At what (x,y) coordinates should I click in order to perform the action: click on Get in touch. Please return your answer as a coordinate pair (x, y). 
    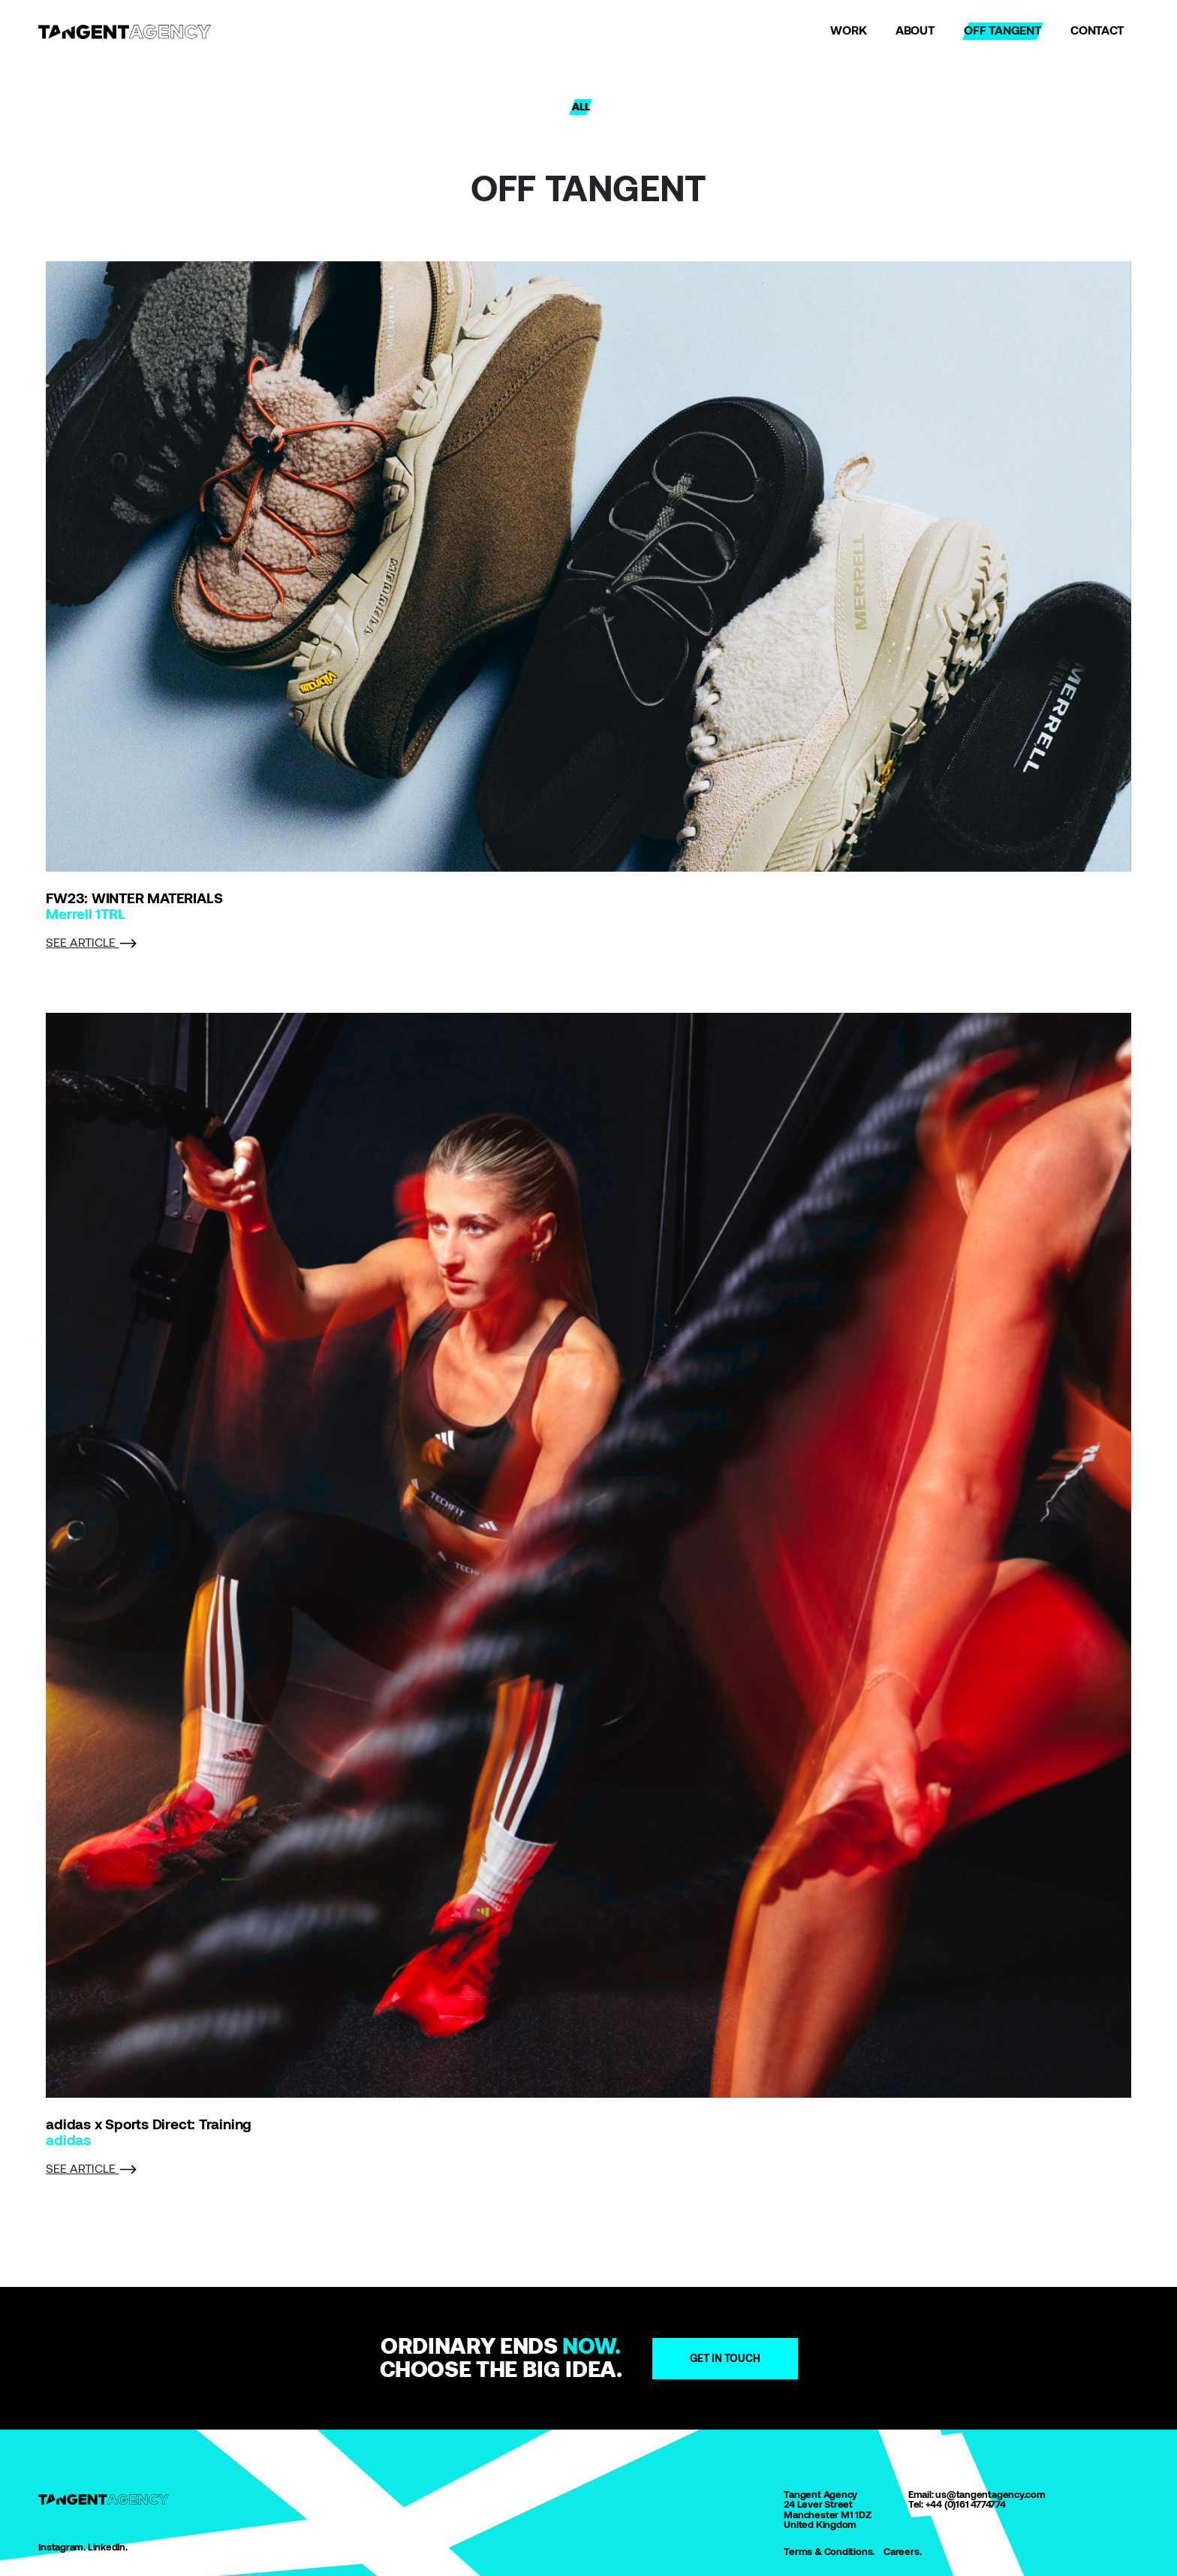
    Looking at the image, I should click on (725, 2358).